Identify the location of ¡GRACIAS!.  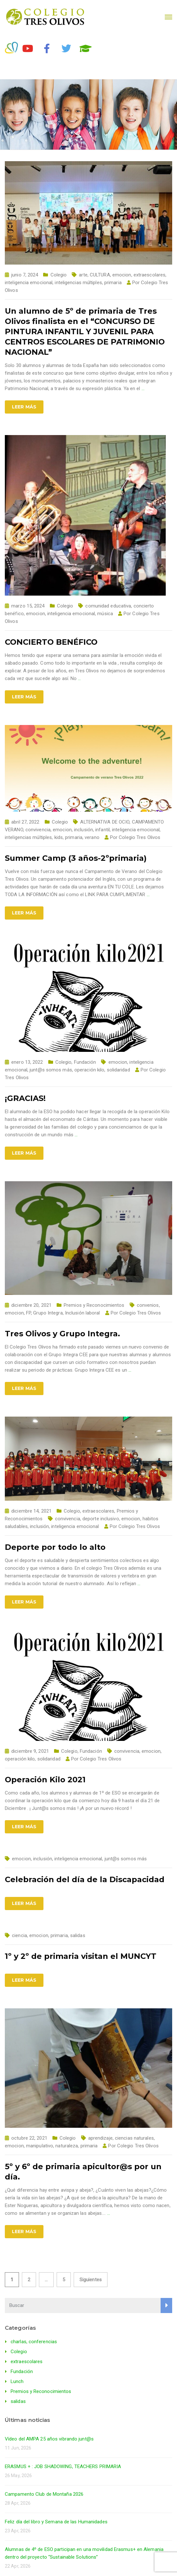
(25, 1098).